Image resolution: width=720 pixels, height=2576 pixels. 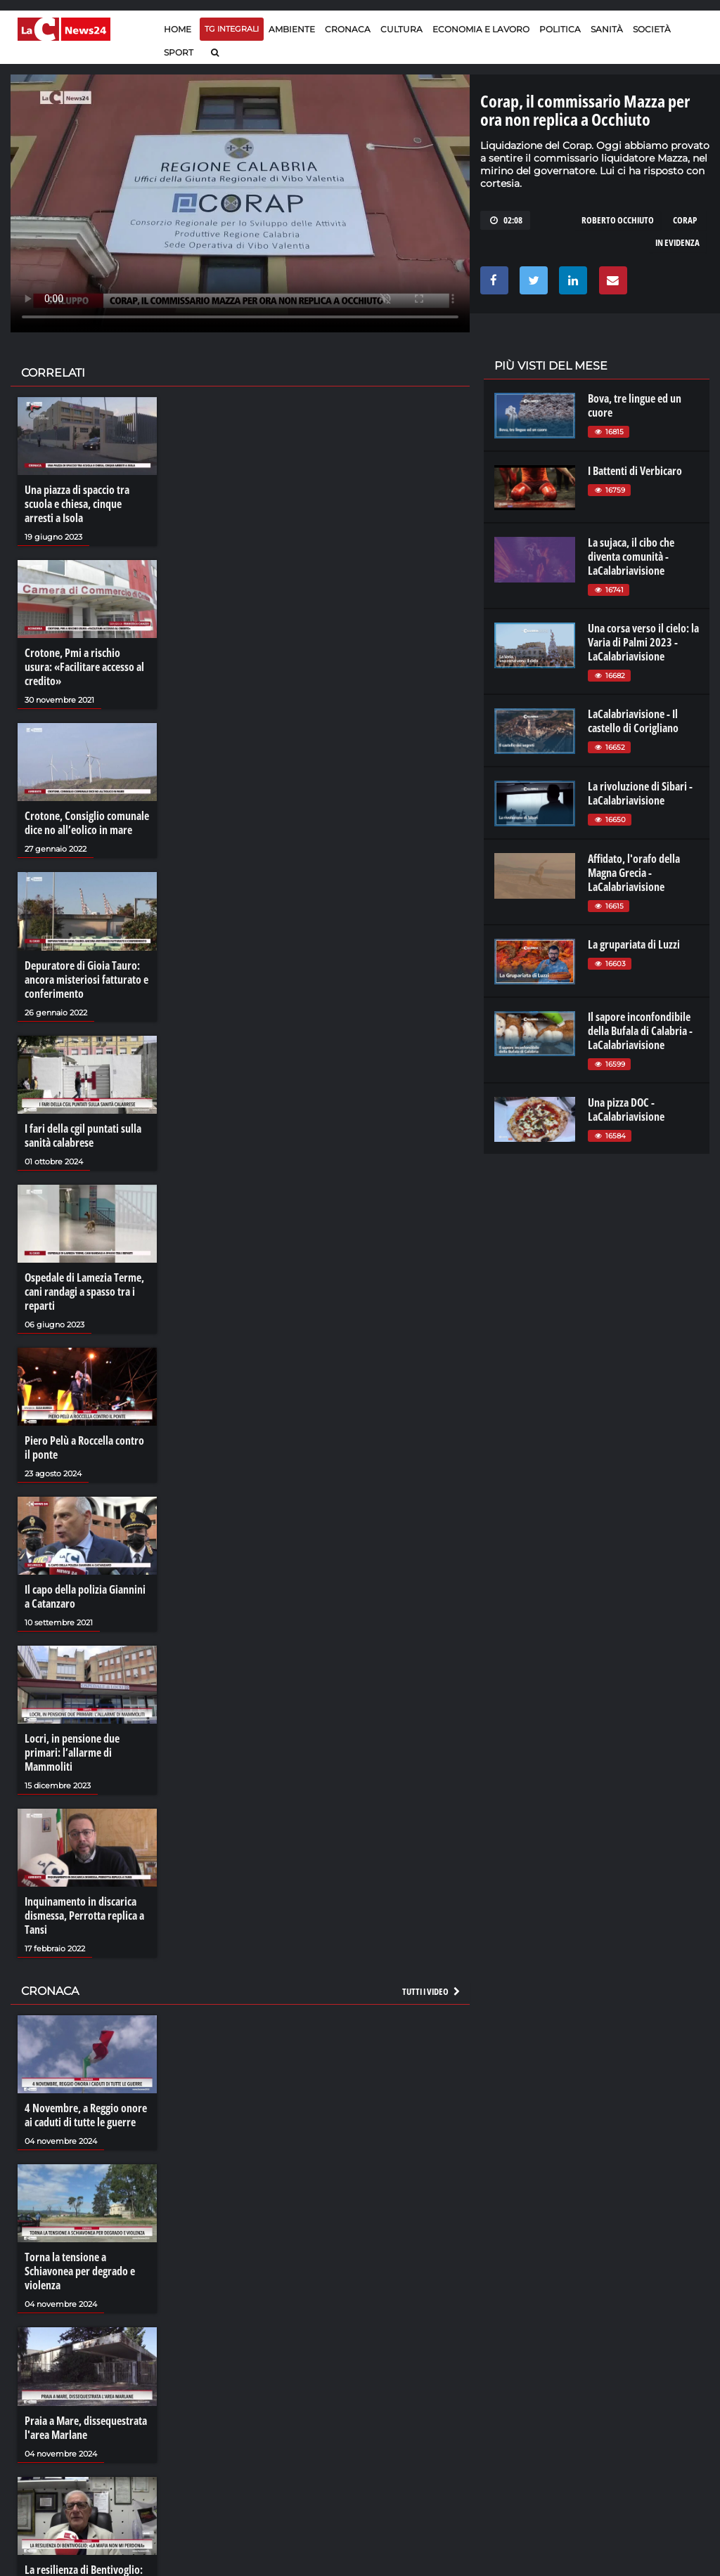 I want to click on La rivoluzione di Sibari - LaCalabriavisione, so click(x=640, y=793).